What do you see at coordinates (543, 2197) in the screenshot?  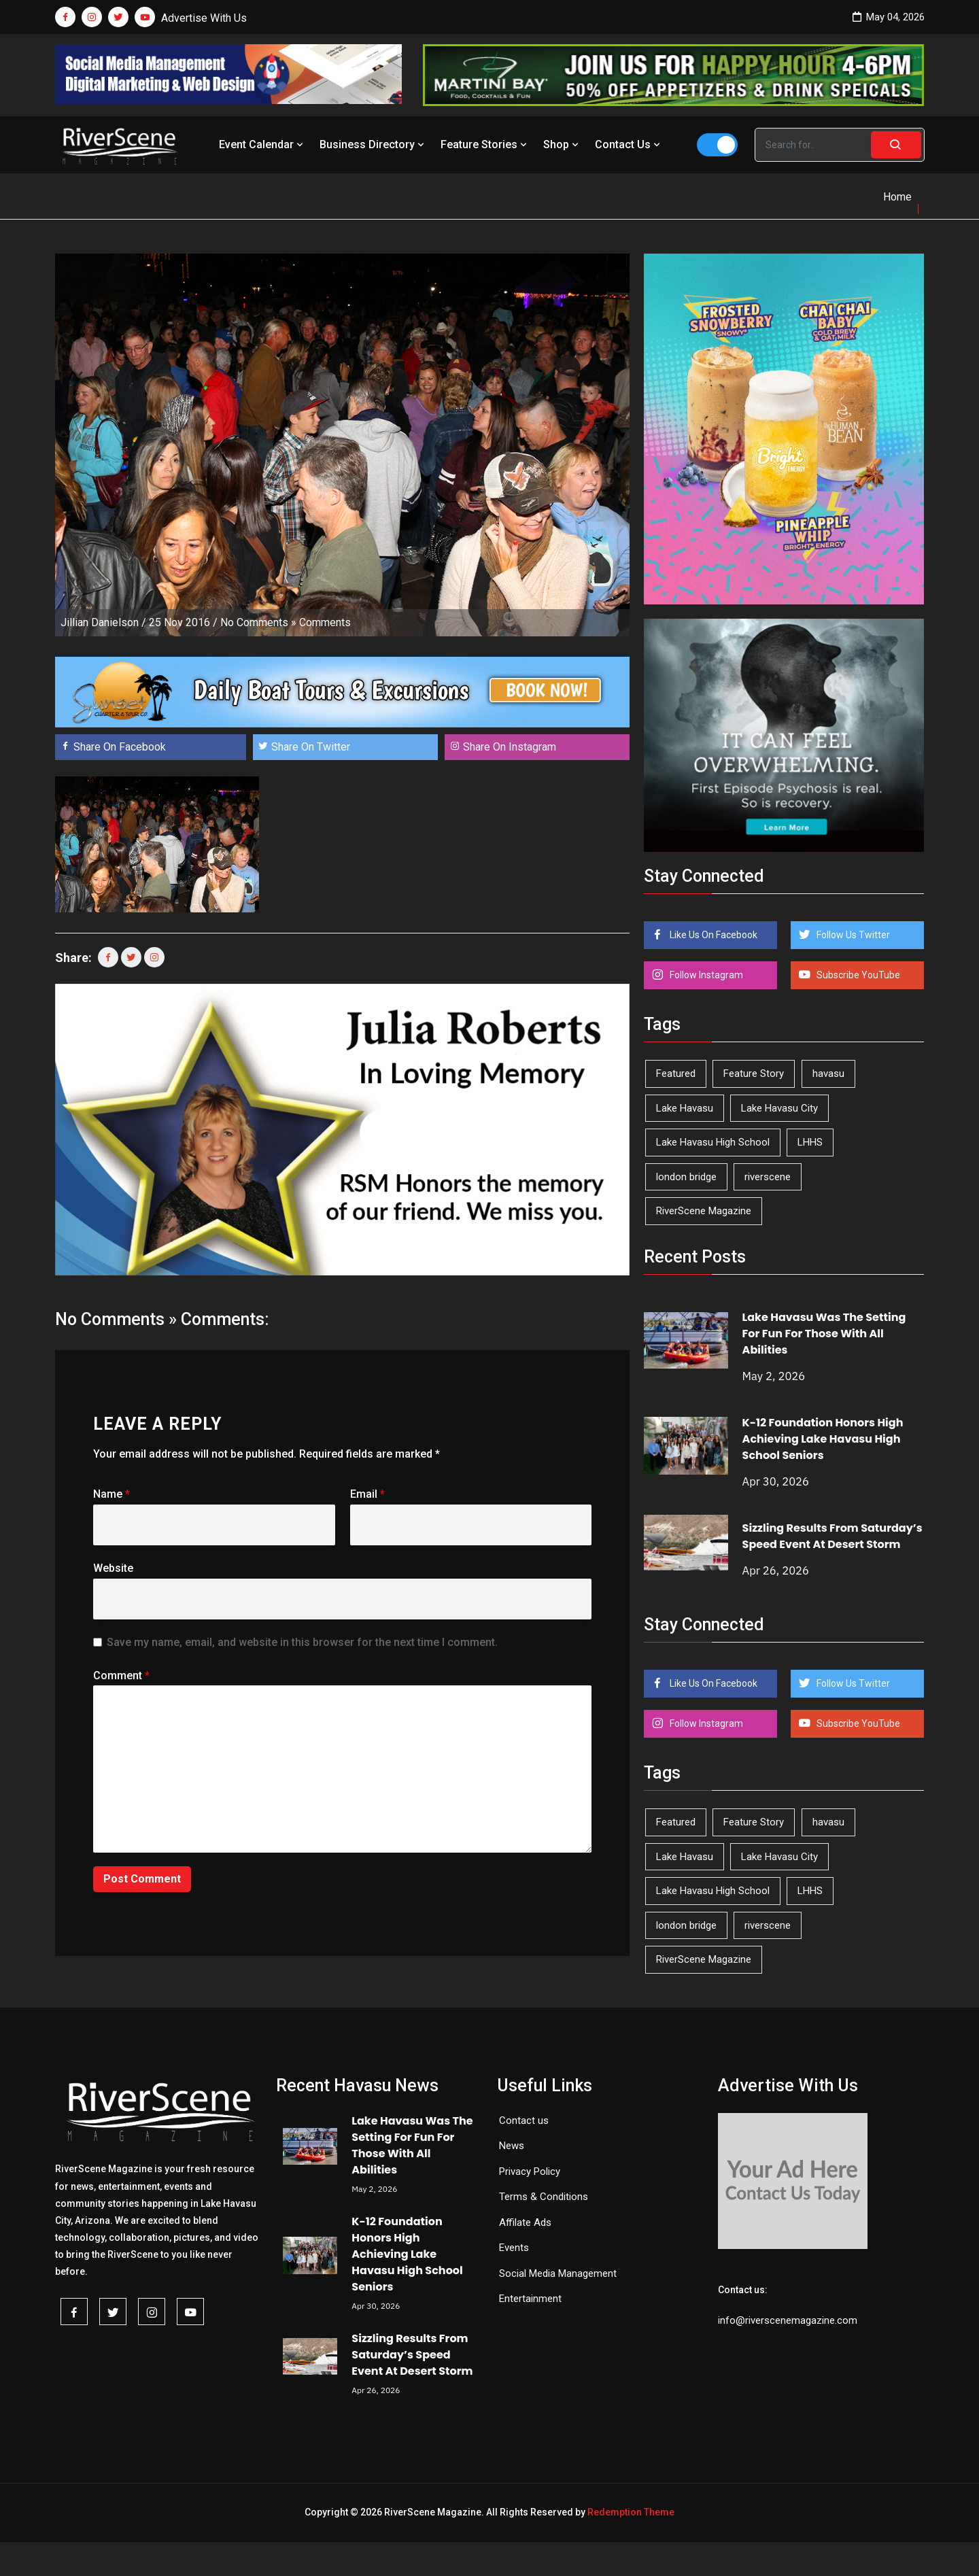 I see `Terms & Conditions` at bounding box center [543, 2197].